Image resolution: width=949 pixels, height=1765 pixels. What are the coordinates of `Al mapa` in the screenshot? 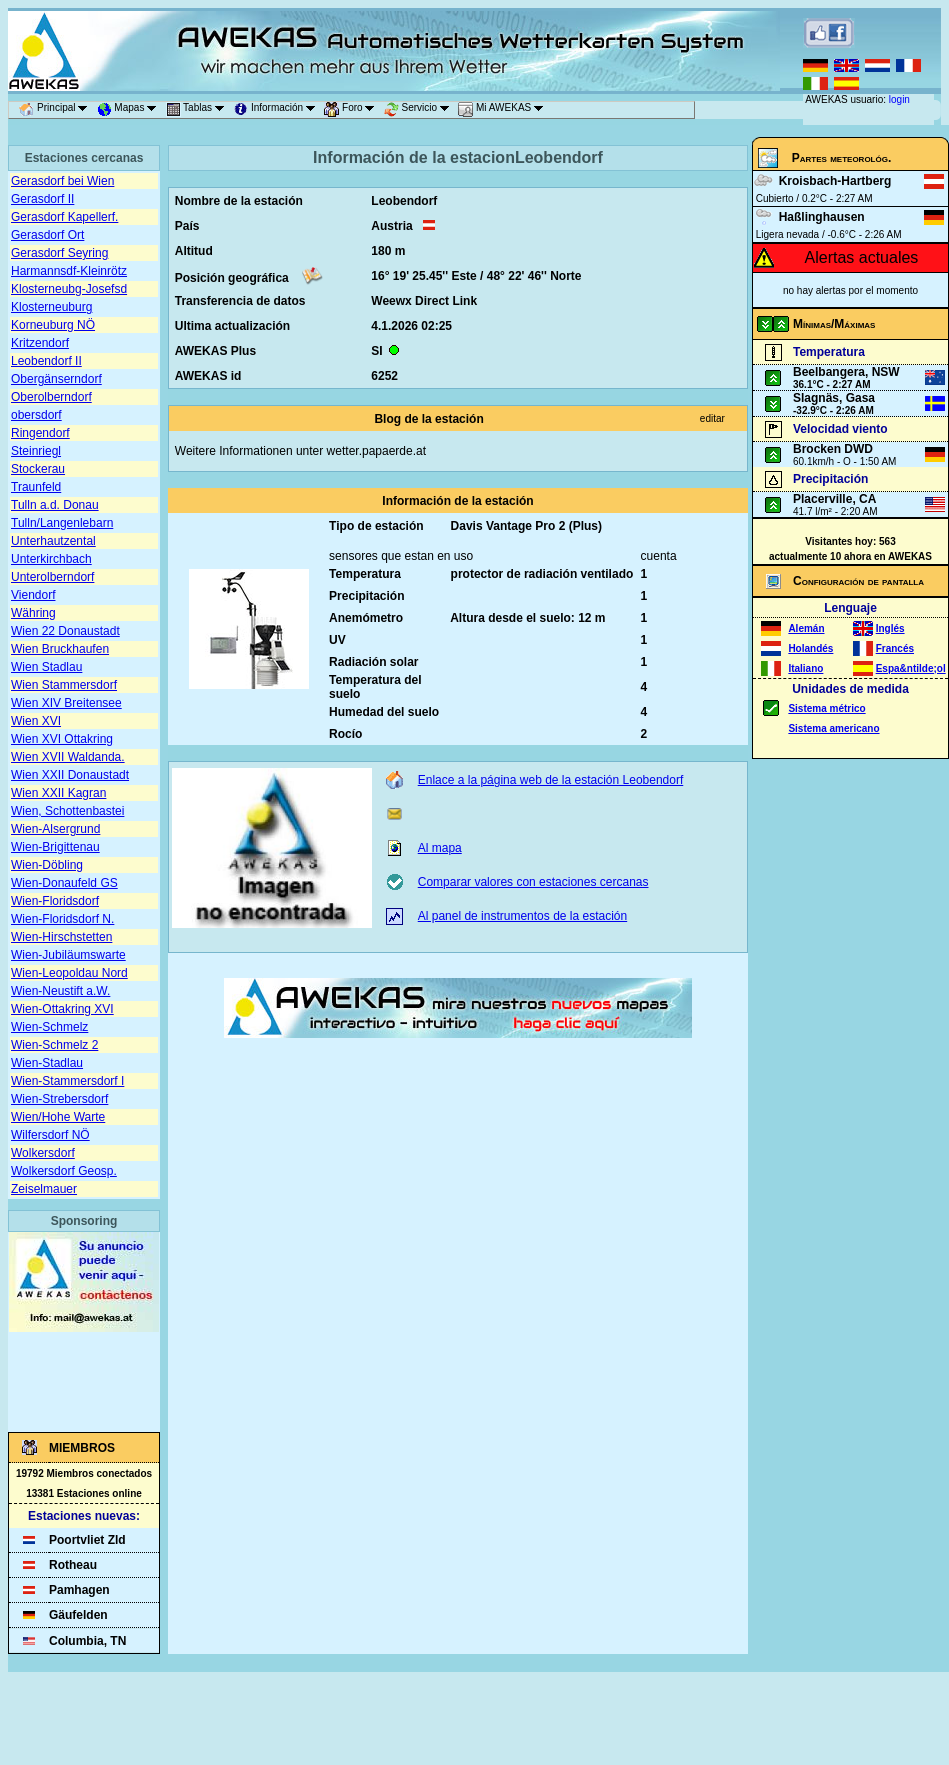 It's located at (440, 848).